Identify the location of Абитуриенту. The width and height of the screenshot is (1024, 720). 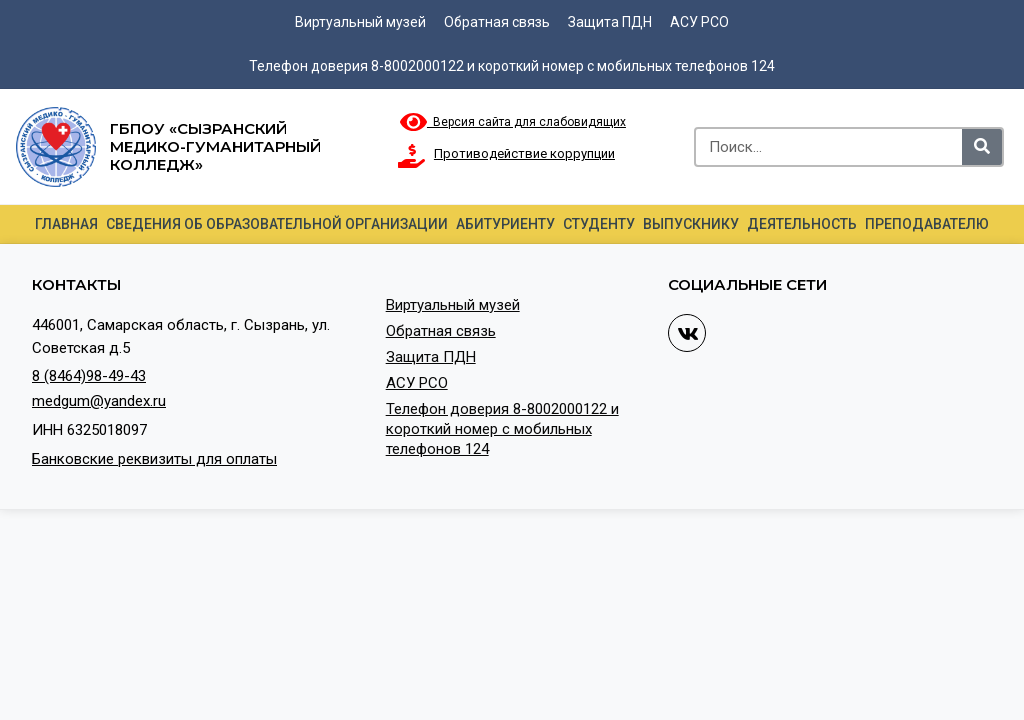
(505, 224).